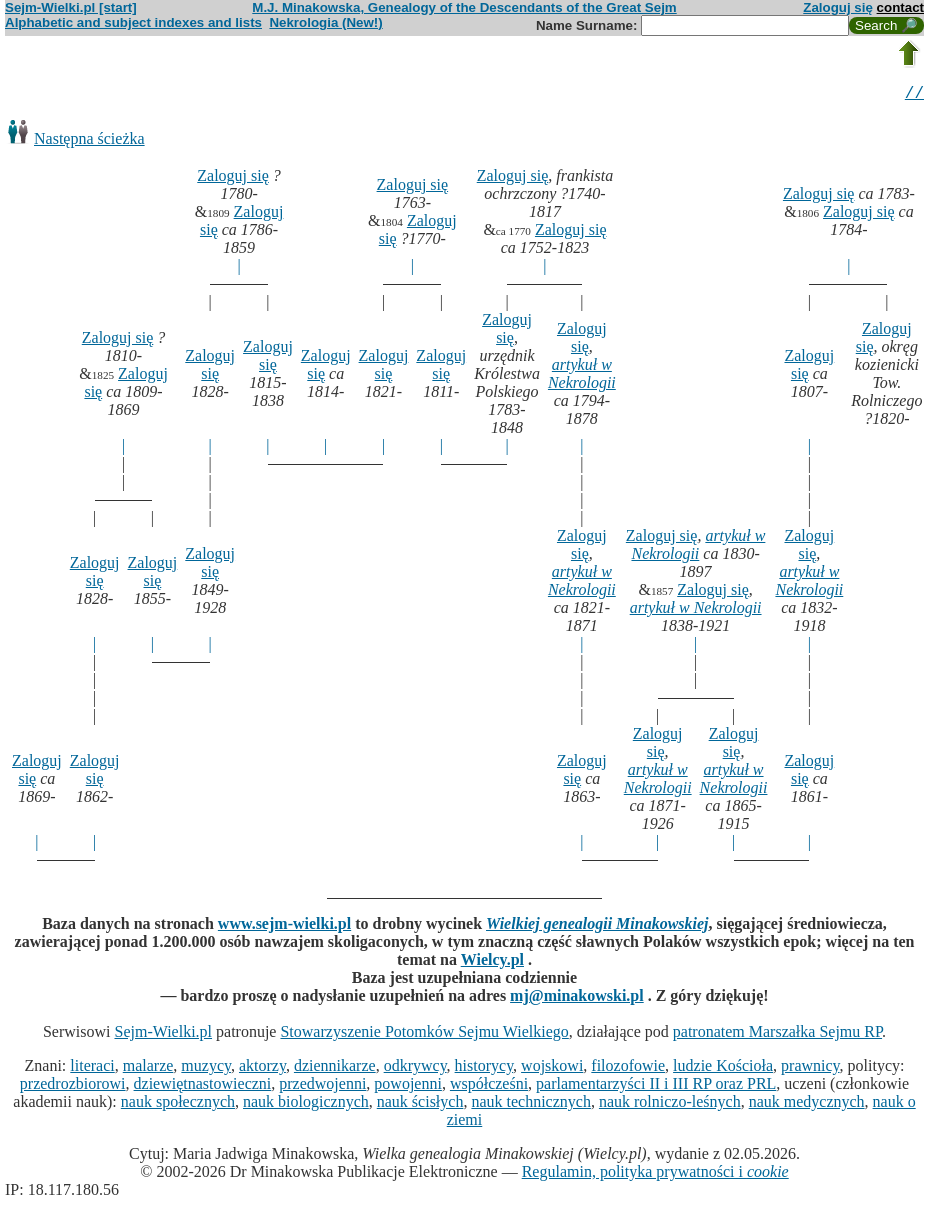 This screenshot has width=929, height=1220. I want to click on prawnicy, so click(810, 1068).